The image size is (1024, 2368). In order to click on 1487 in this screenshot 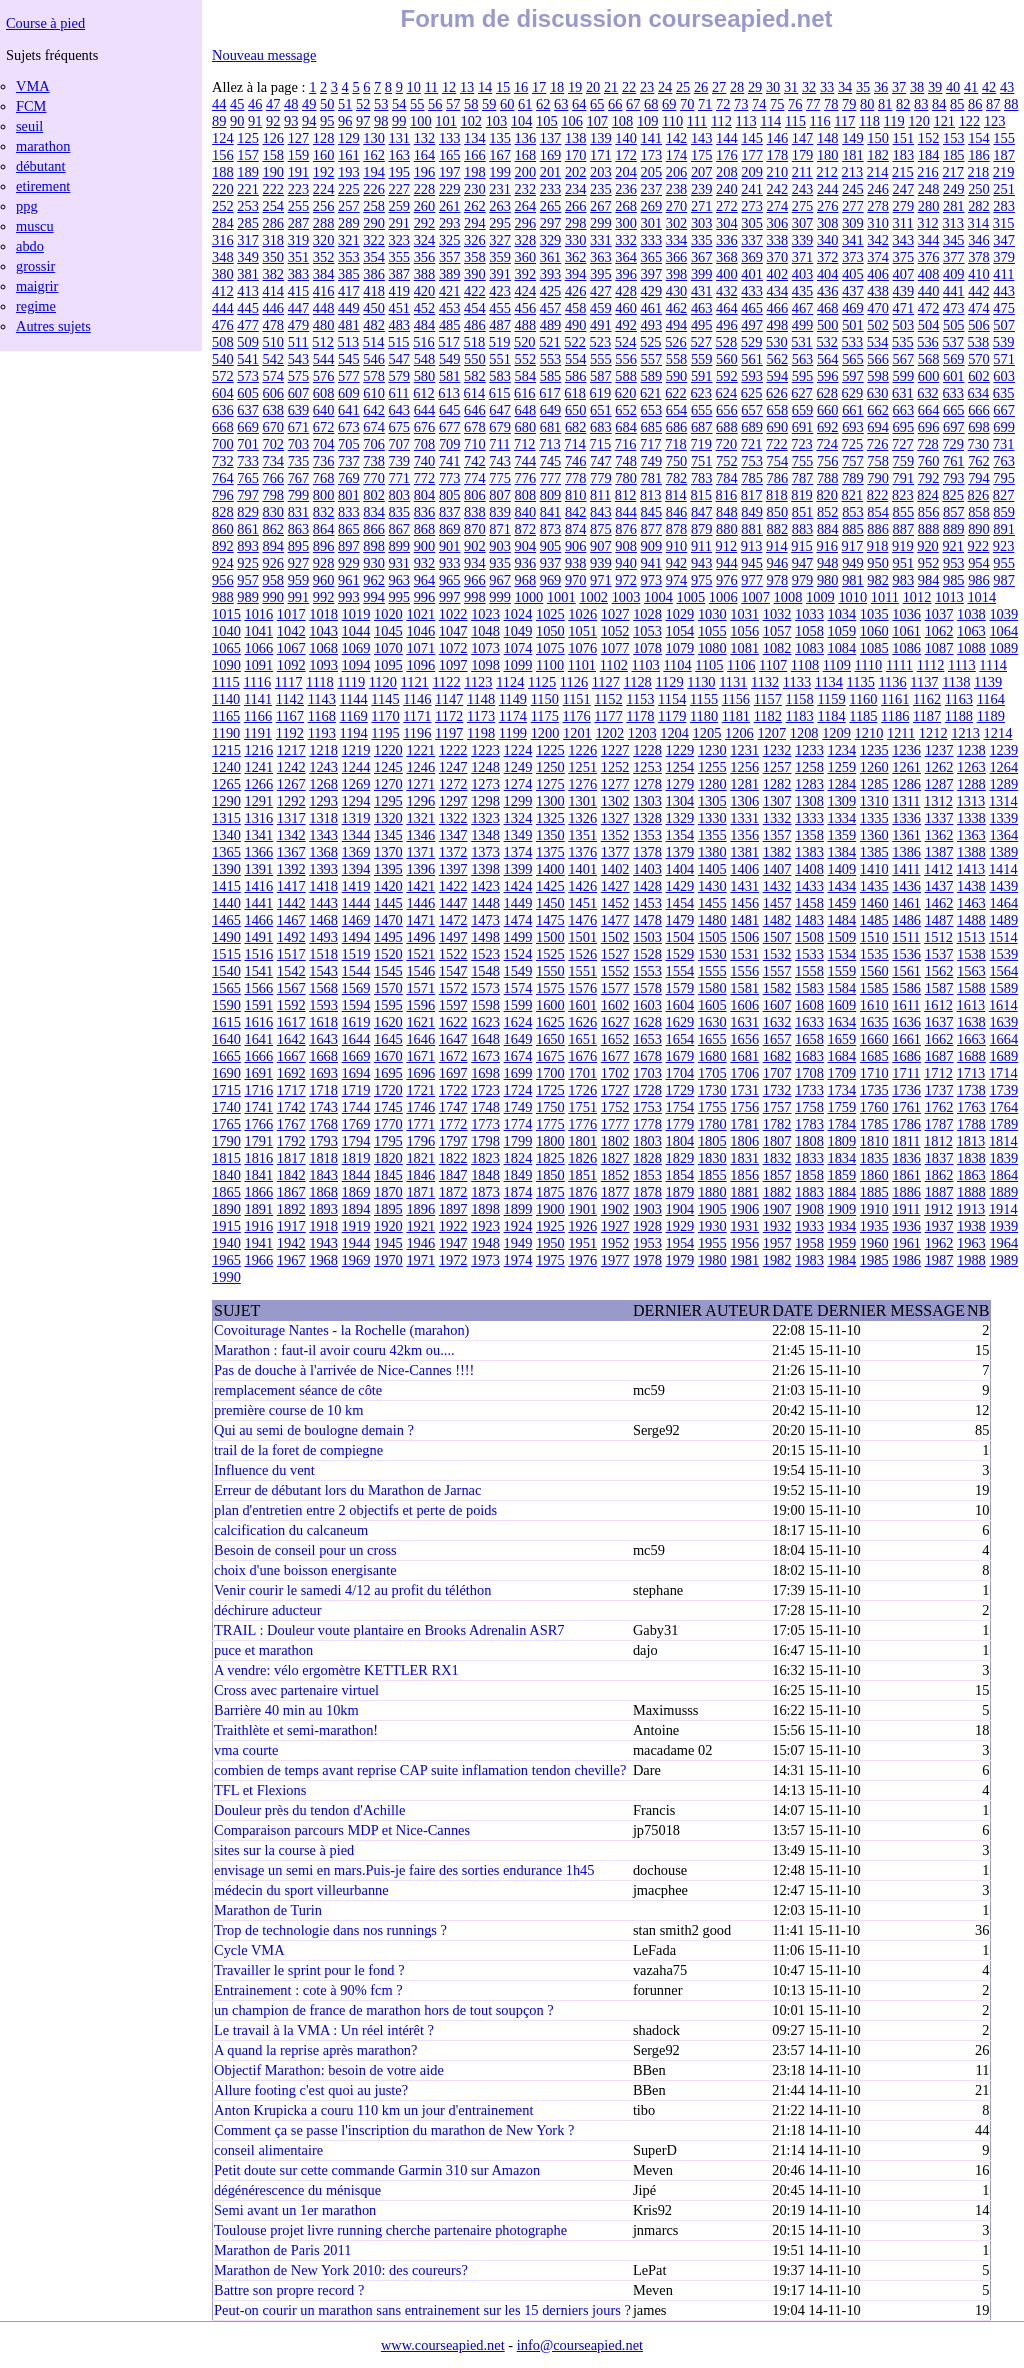, I will do `click(939, 920)`.